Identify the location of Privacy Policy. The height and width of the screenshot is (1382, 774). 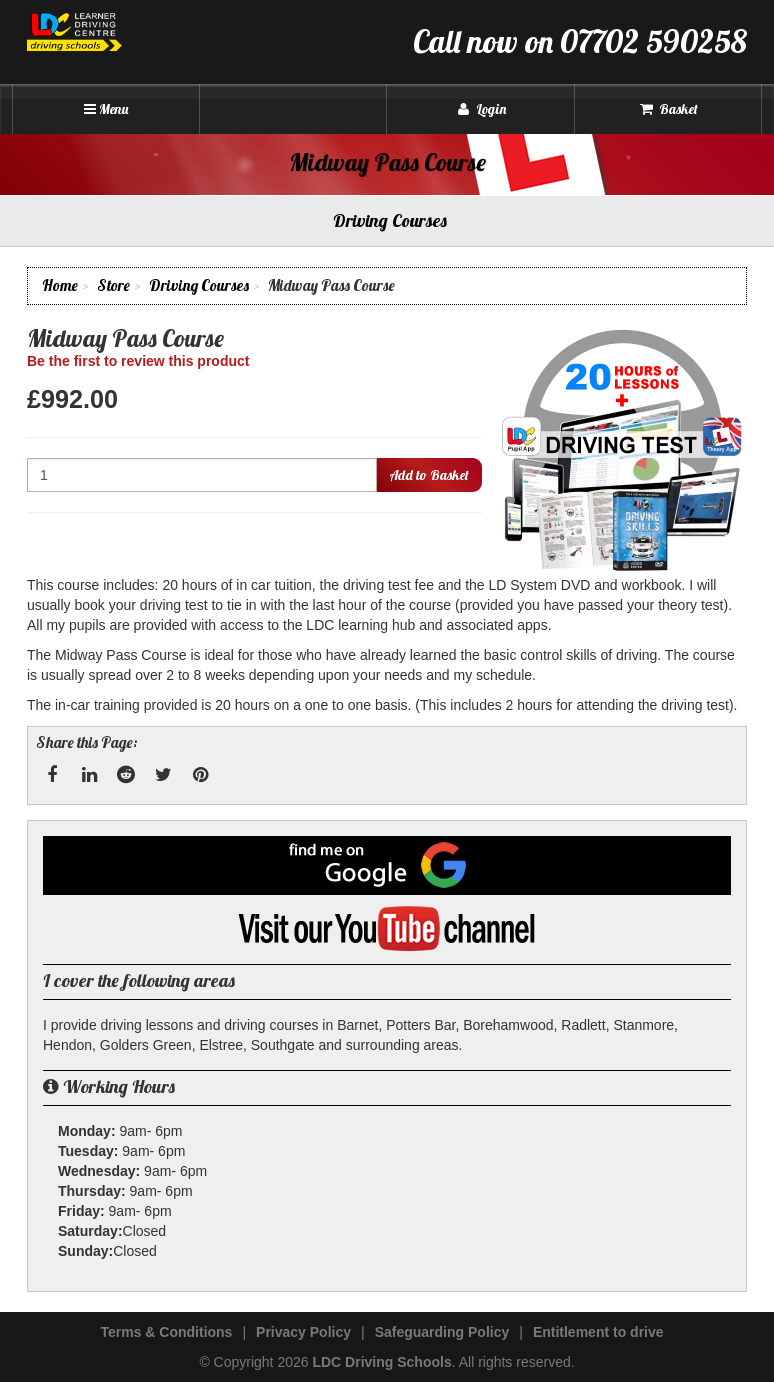
(303, 1332).